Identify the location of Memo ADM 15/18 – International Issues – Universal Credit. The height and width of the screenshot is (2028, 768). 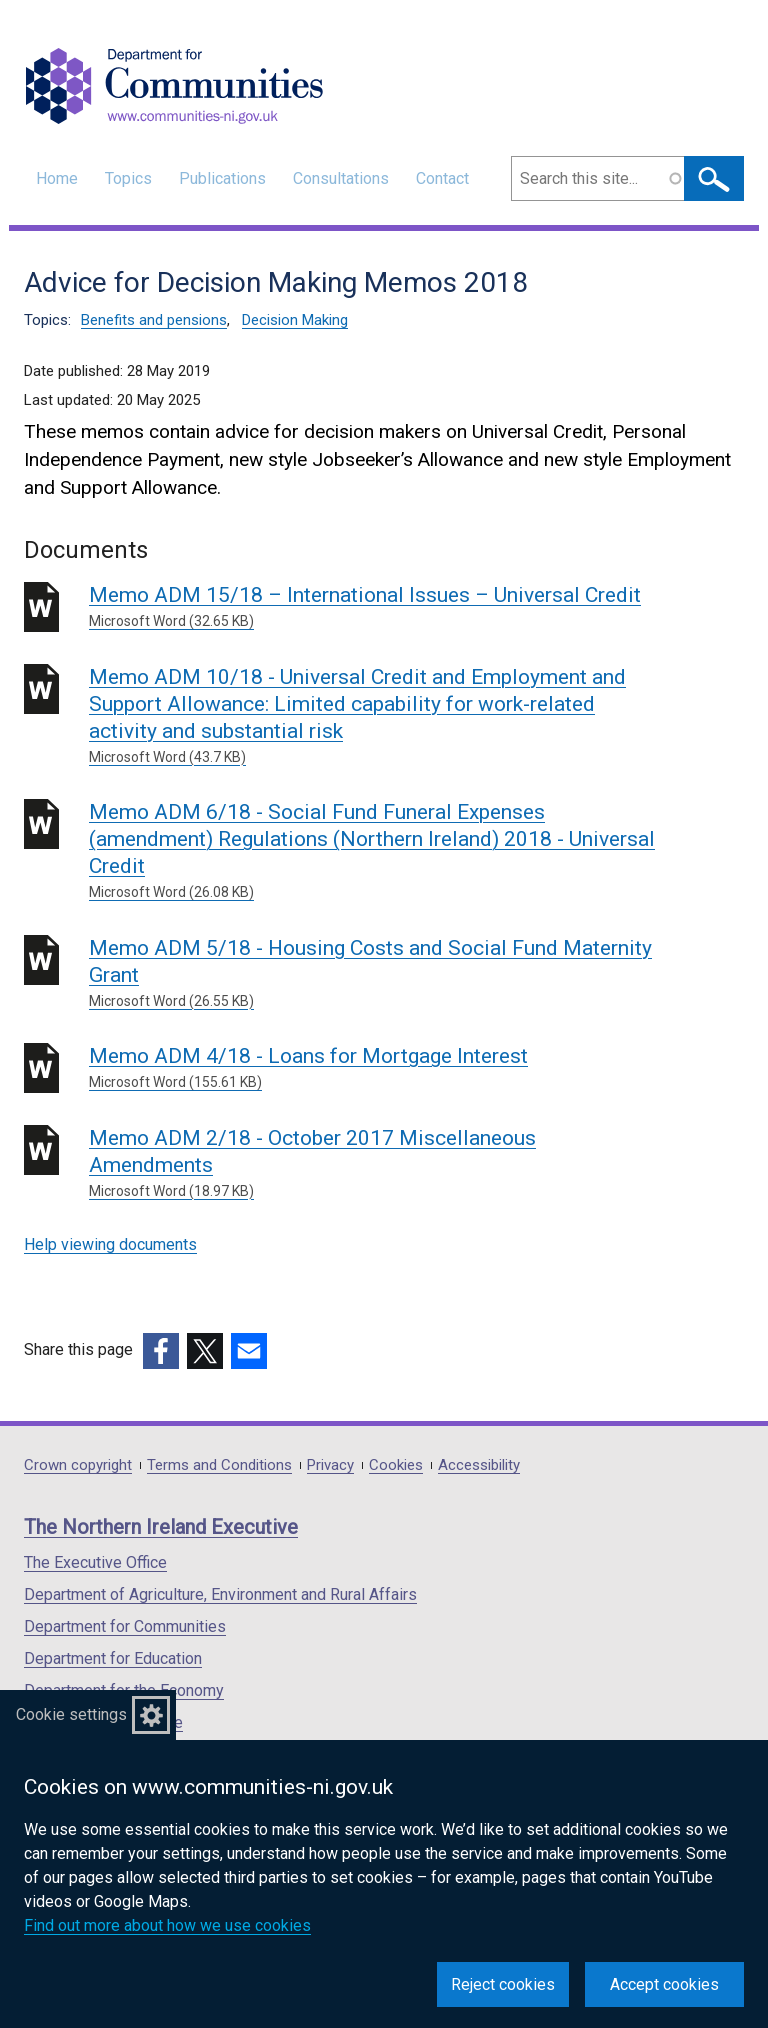
(376, 607).